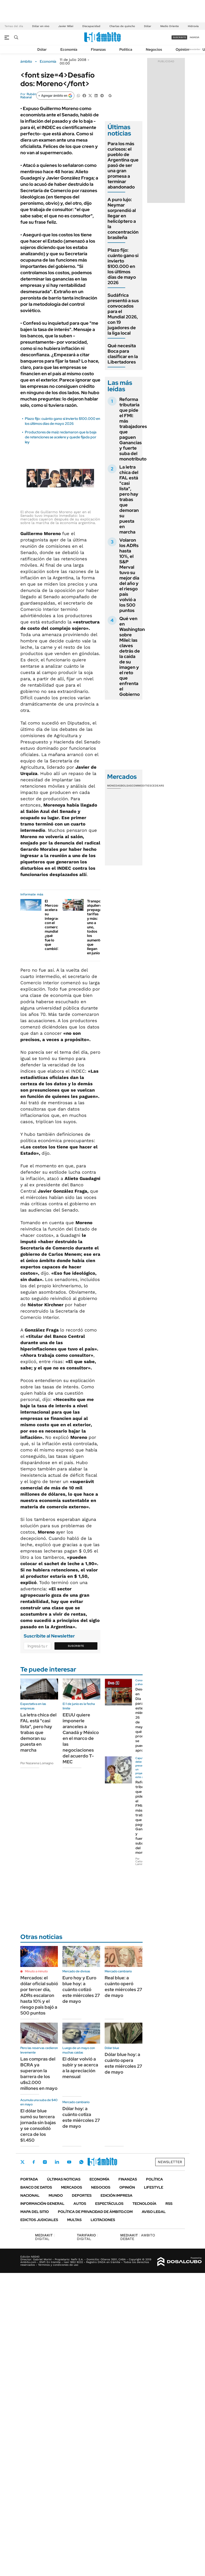 Image resolution: width=205 pixels, height=2576 pixels. What do you see at coordinates (123, 354) in the screenshot?
I see `Qué necesita Boca para clasificar en la Libertadores` at bounding box center [123, 354].